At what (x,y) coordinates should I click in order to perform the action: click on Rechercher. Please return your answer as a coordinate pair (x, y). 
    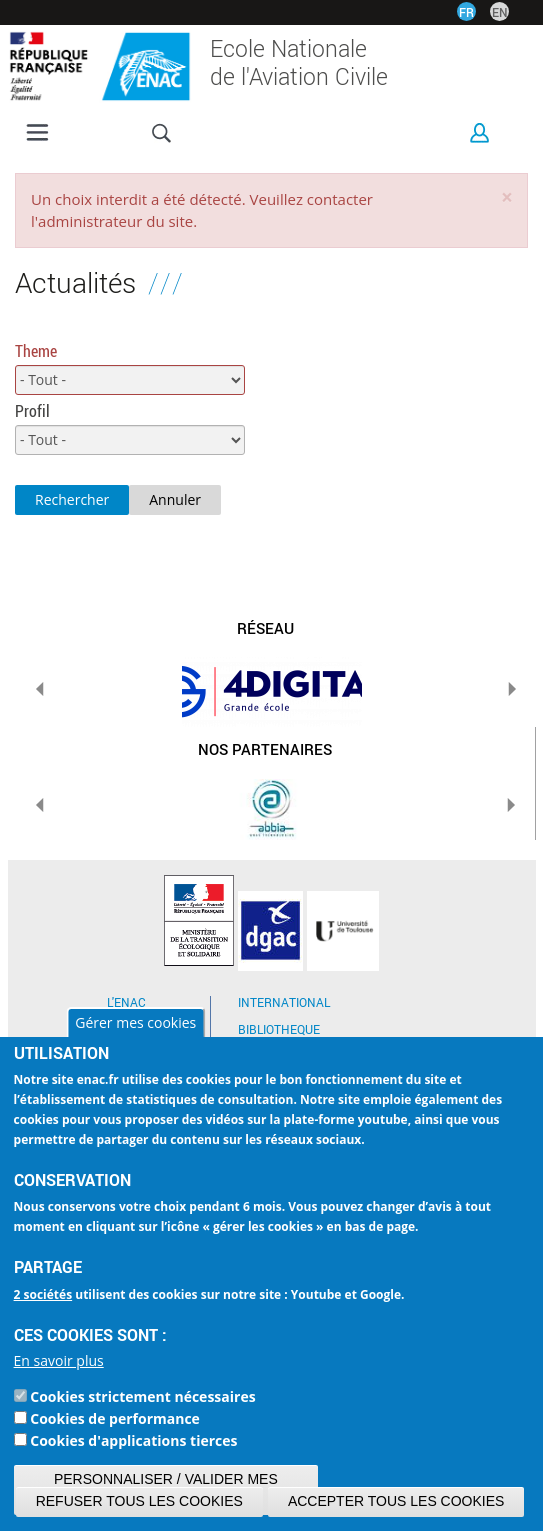
    Looking at the image, I should click on (72, 499).